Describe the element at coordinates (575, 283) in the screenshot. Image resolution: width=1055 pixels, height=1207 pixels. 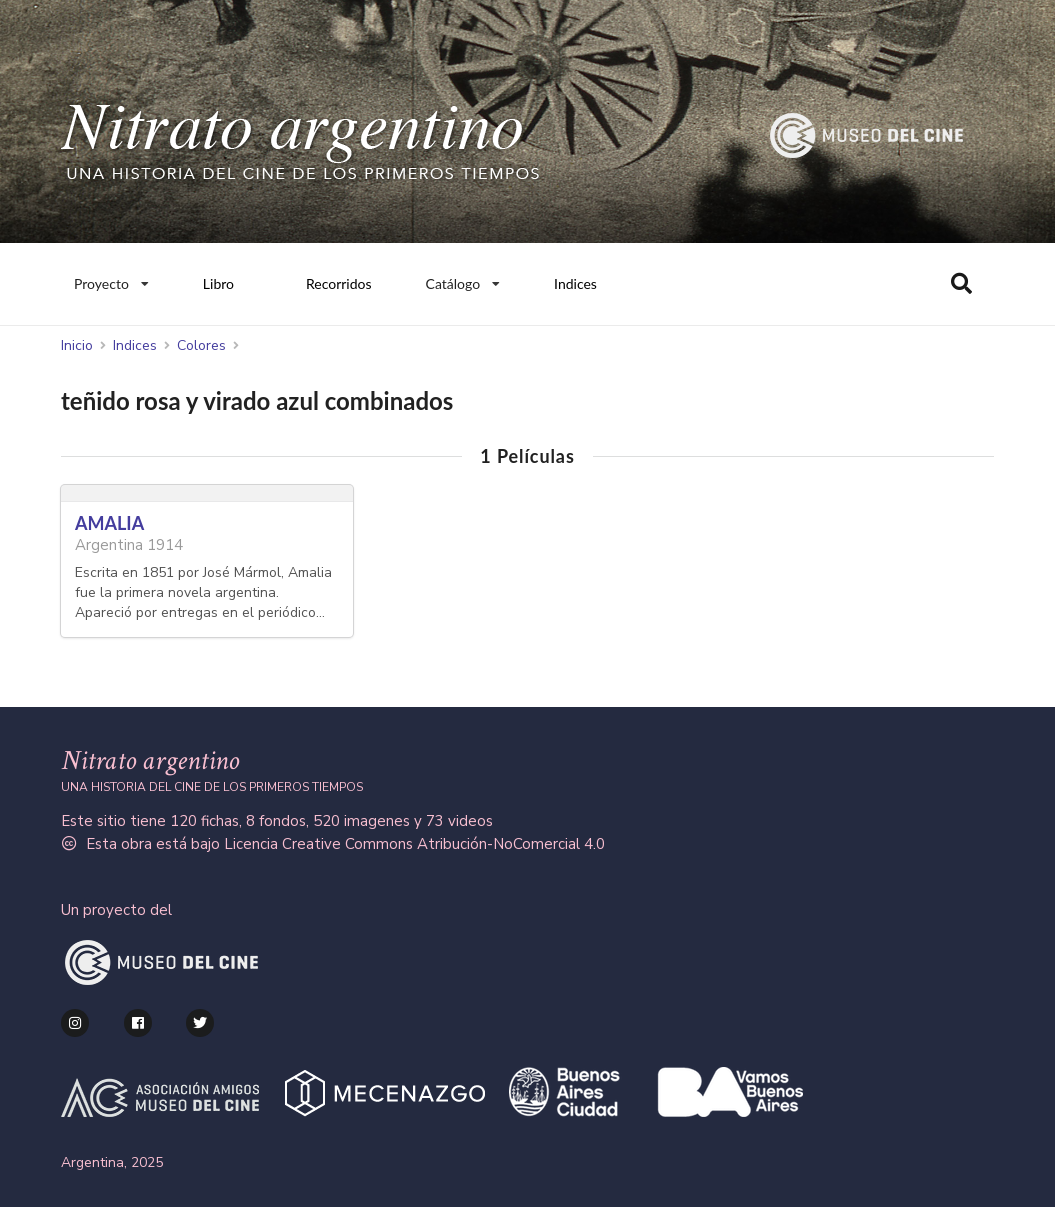
I see `Indices` at that location.